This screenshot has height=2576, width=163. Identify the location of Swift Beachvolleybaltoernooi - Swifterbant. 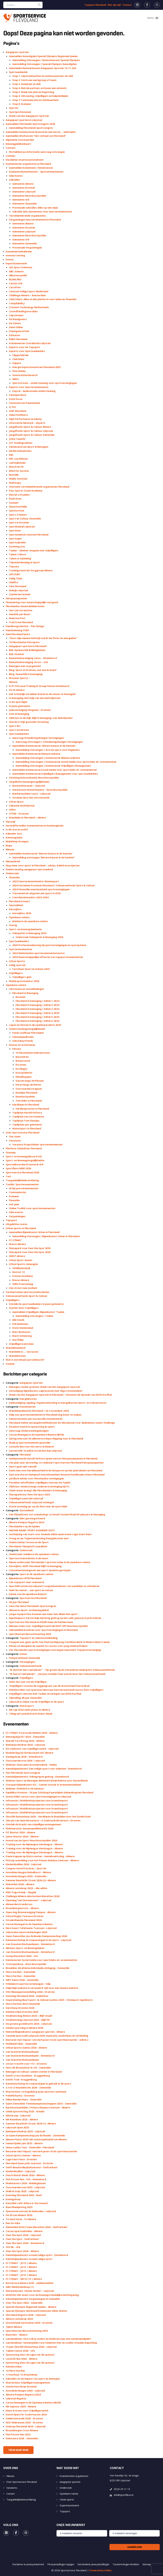
(31, 2167).